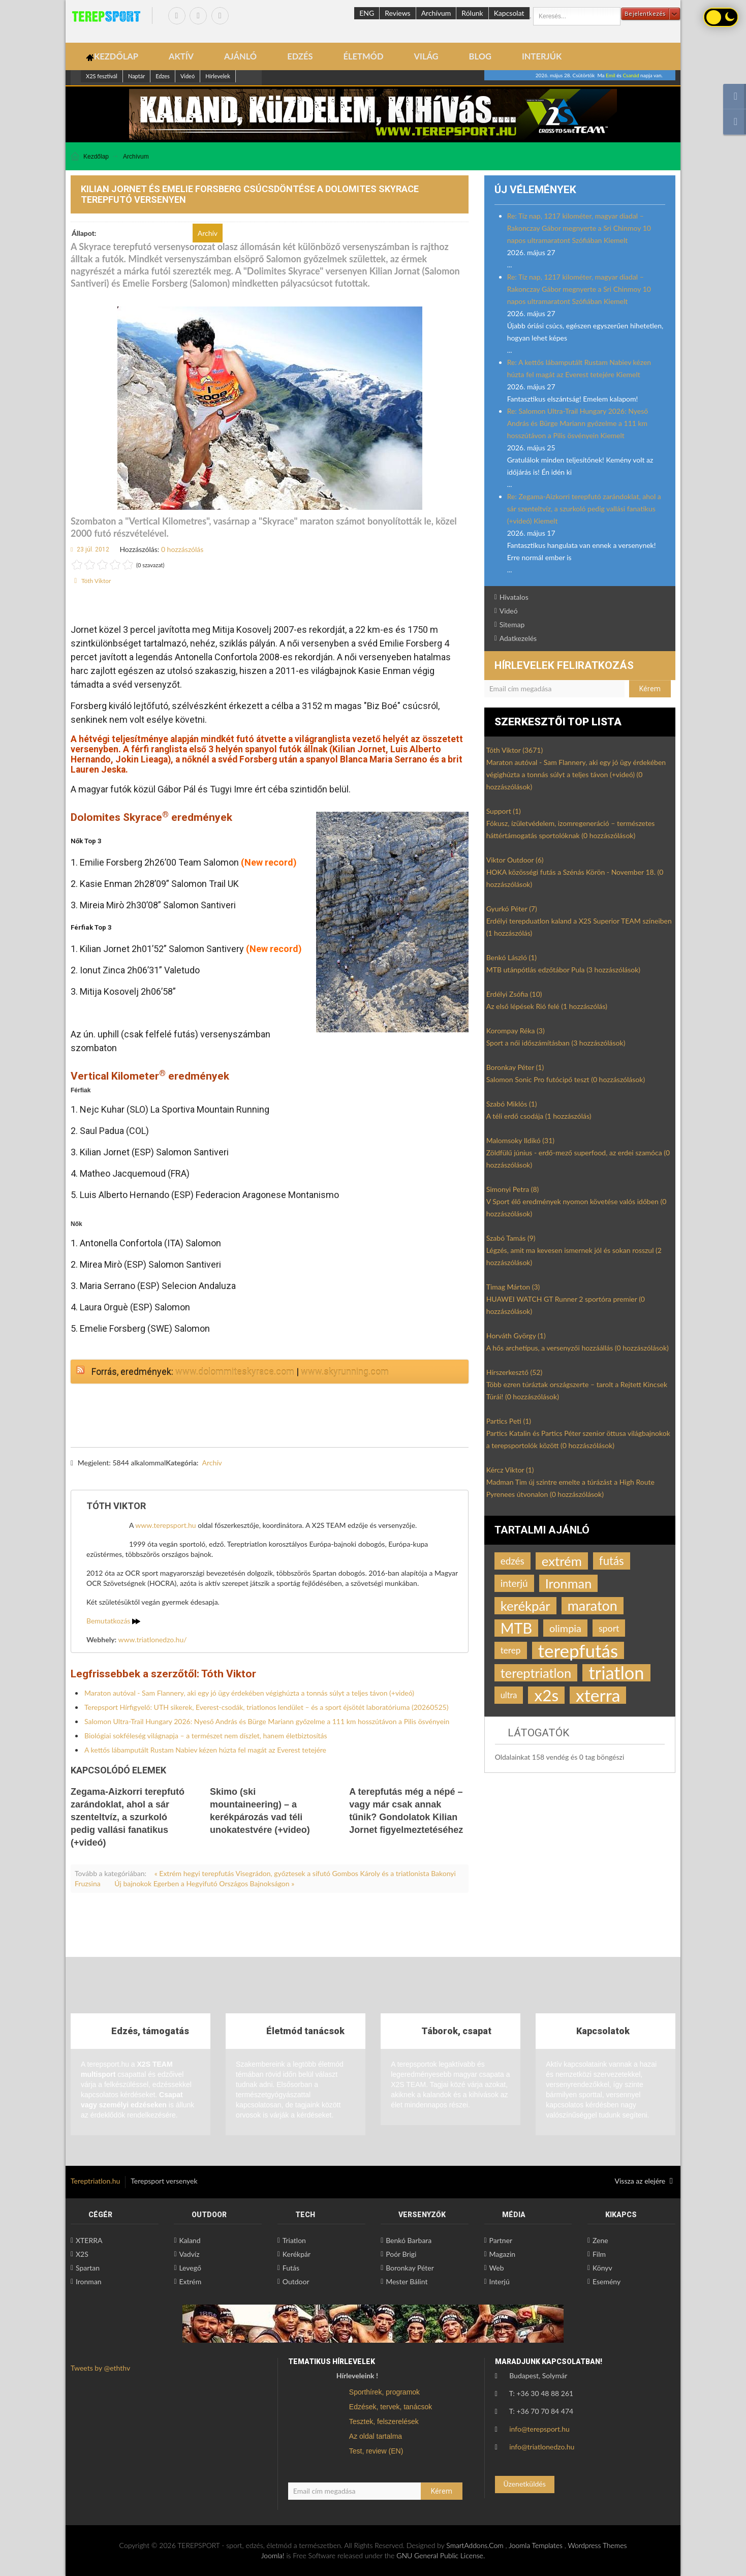  I want to click on sport, so click(609, 1628).